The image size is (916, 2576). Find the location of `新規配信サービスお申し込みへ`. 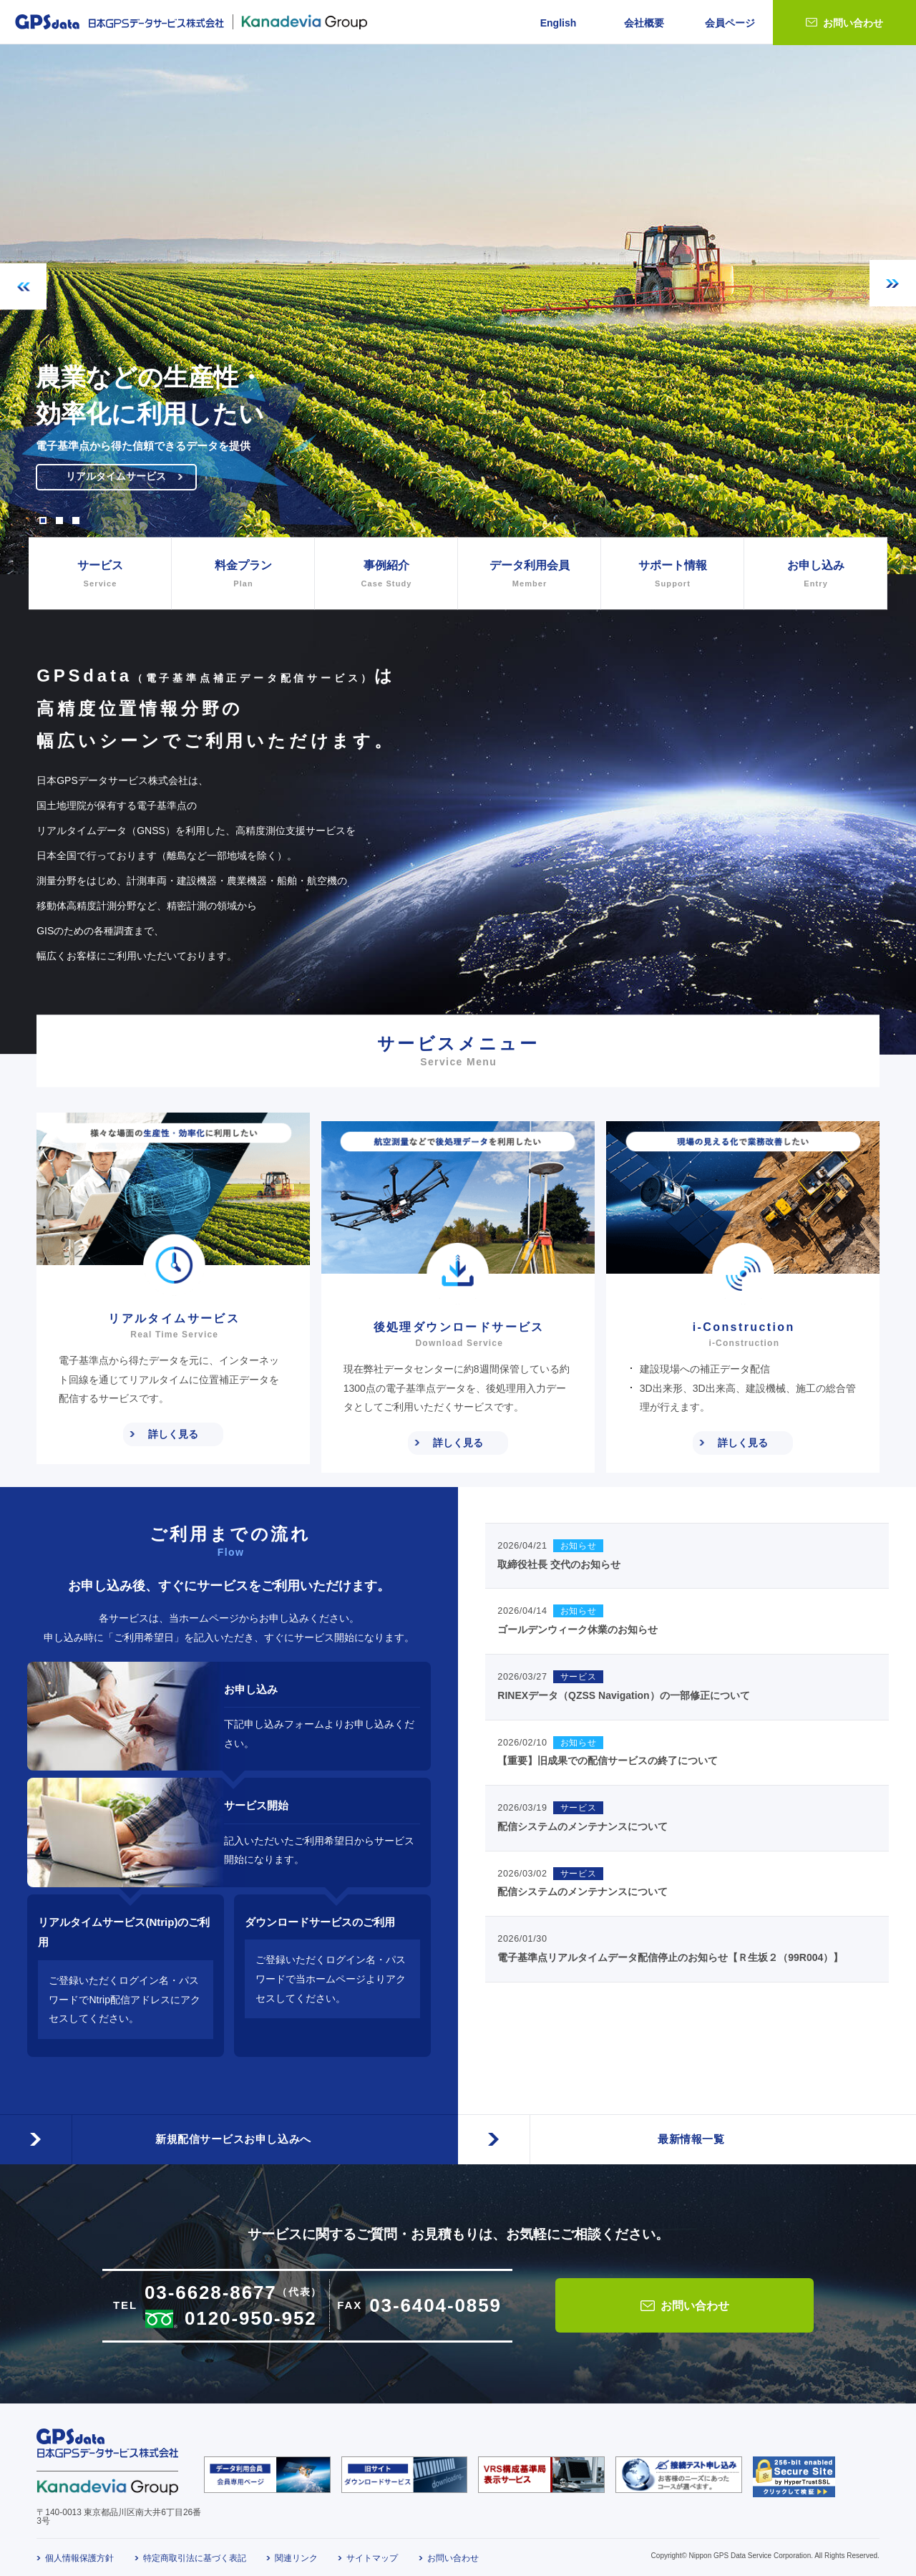

新規配信サービスお申し込みへ is located at coordinates (229, 2119).